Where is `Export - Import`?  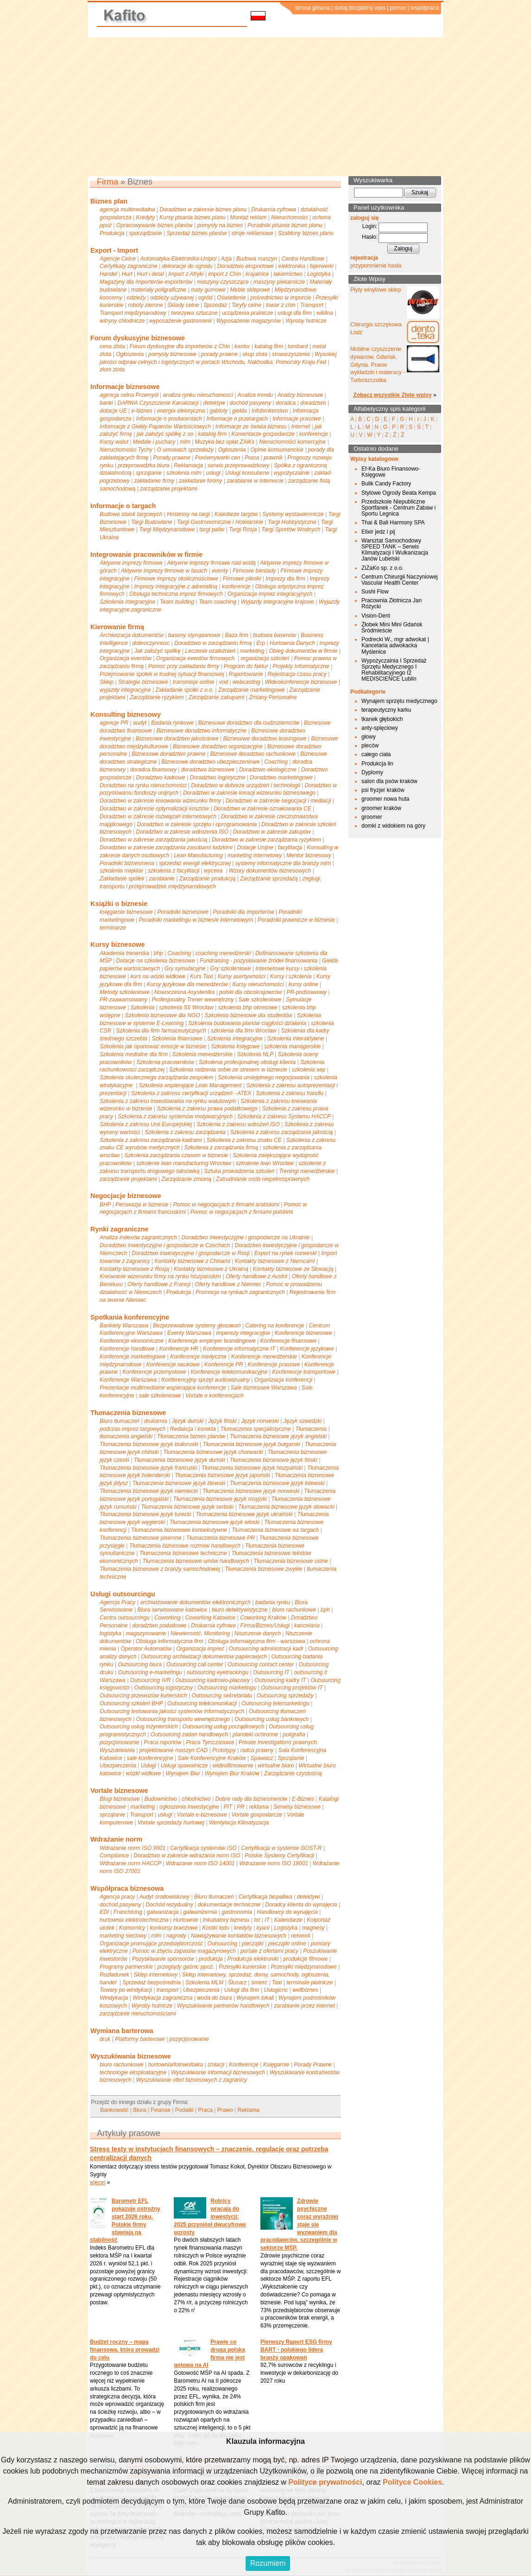
Export - Import is located at coordinates (114, 250).